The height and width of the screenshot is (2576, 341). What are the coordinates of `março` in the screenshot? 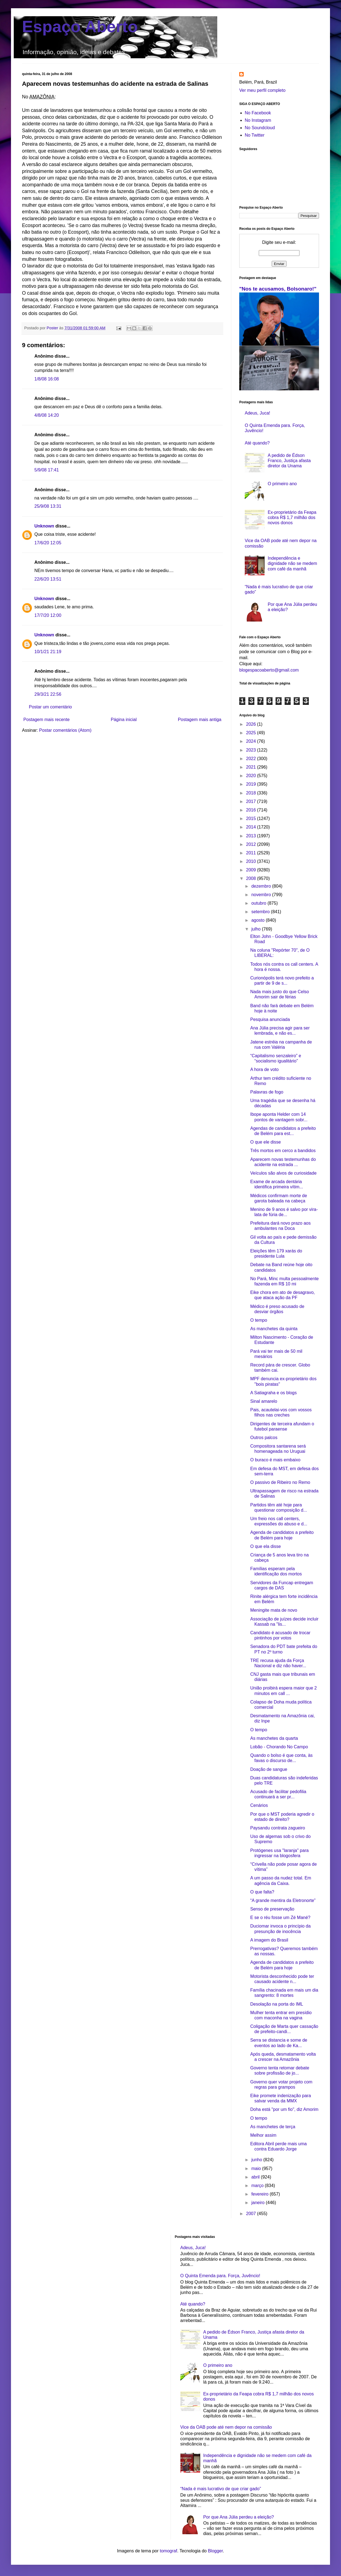 It's located at (258, 2185).